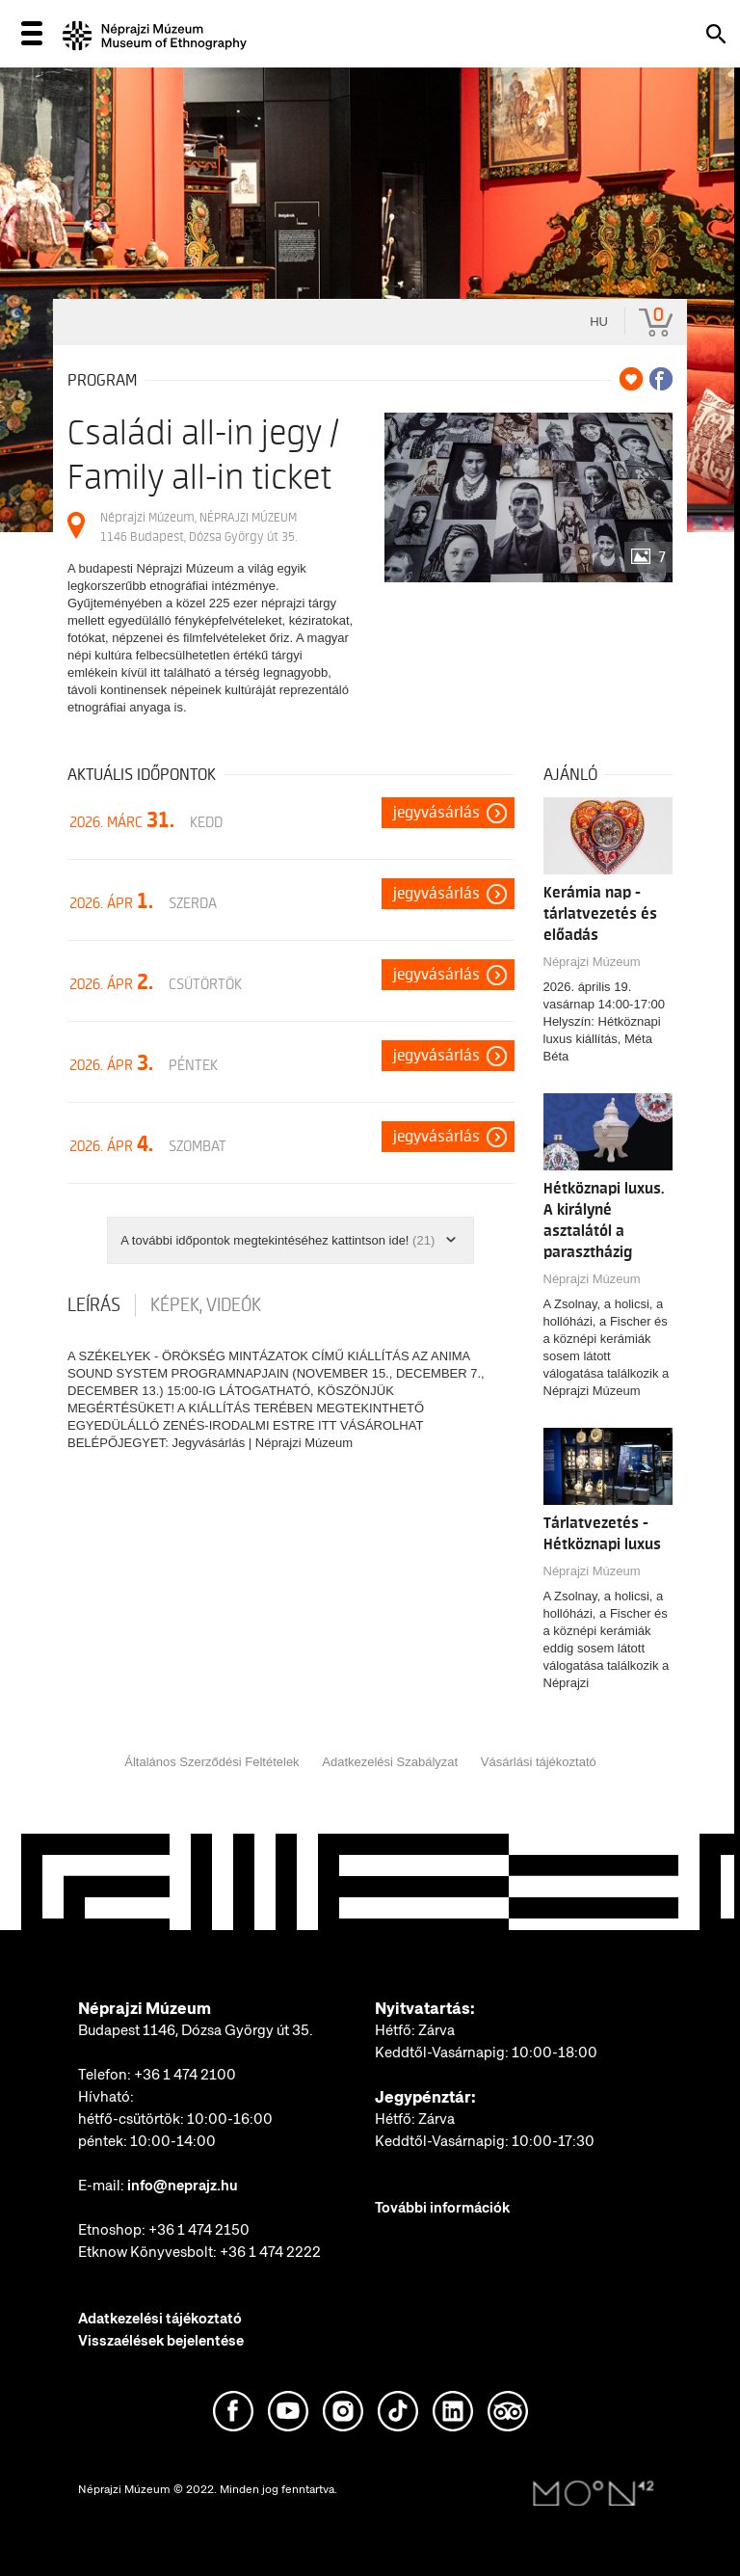 The height and width of the screenshot is (2576, 740). I want to click on Általános Szerződési Feltételek, so click(211, 1762).